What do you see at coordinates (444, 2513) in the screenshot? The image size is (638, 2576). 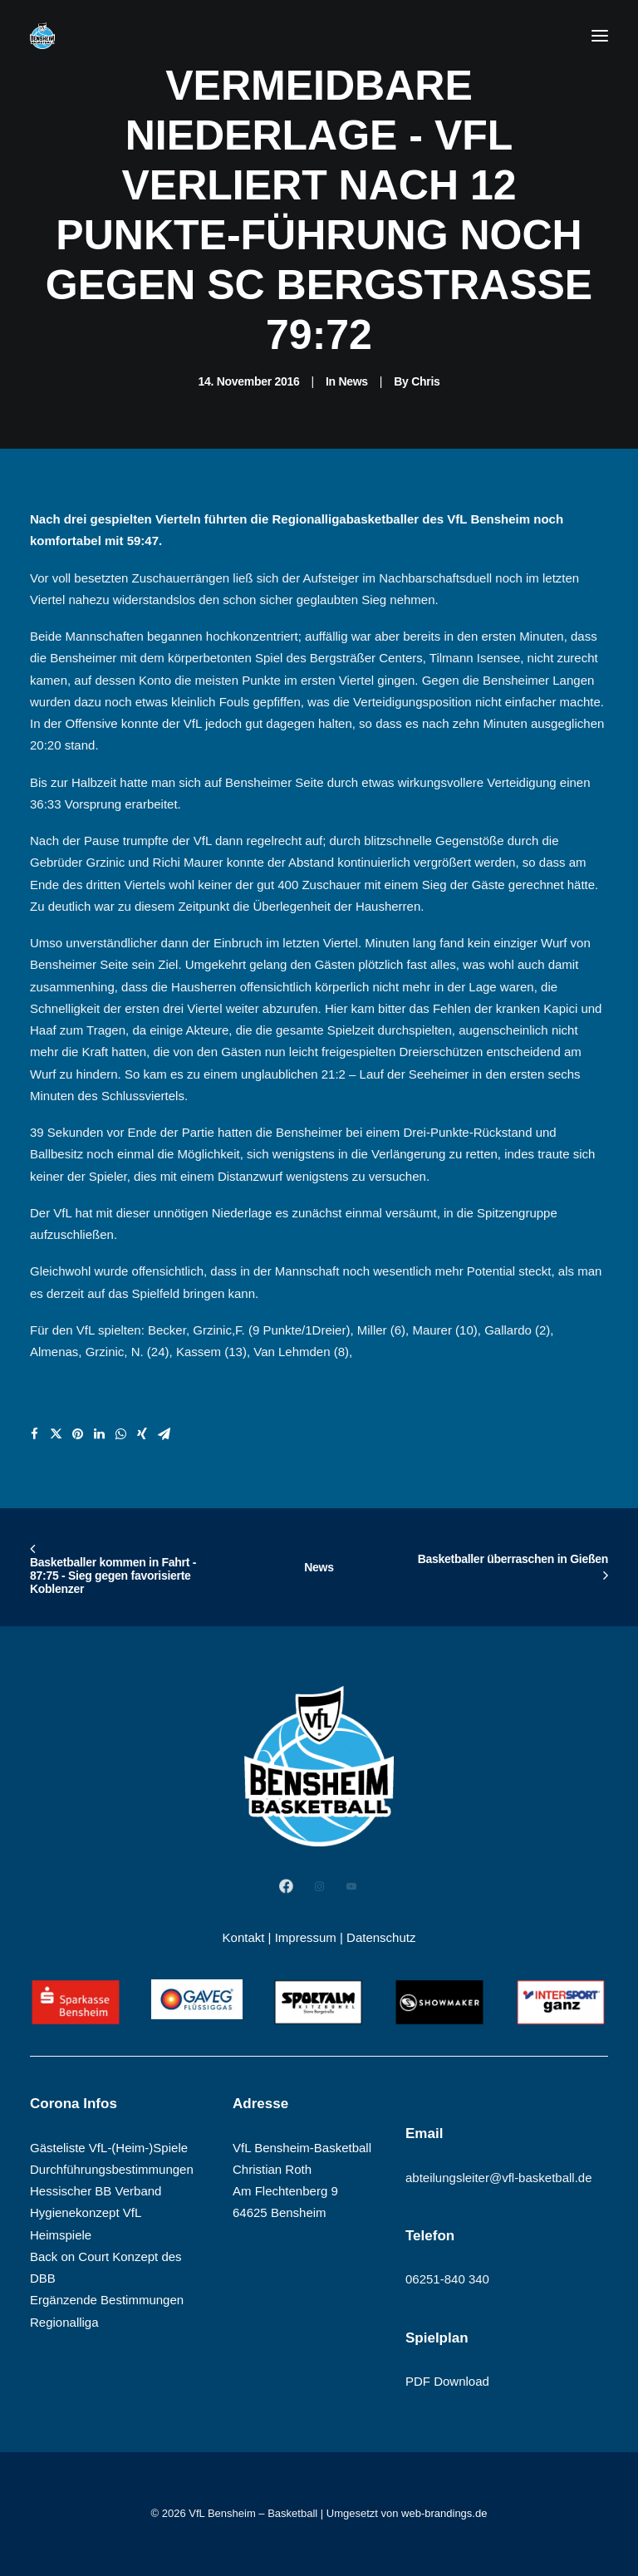 I see `web-brandings.de` at bounding box center [444, 2513].